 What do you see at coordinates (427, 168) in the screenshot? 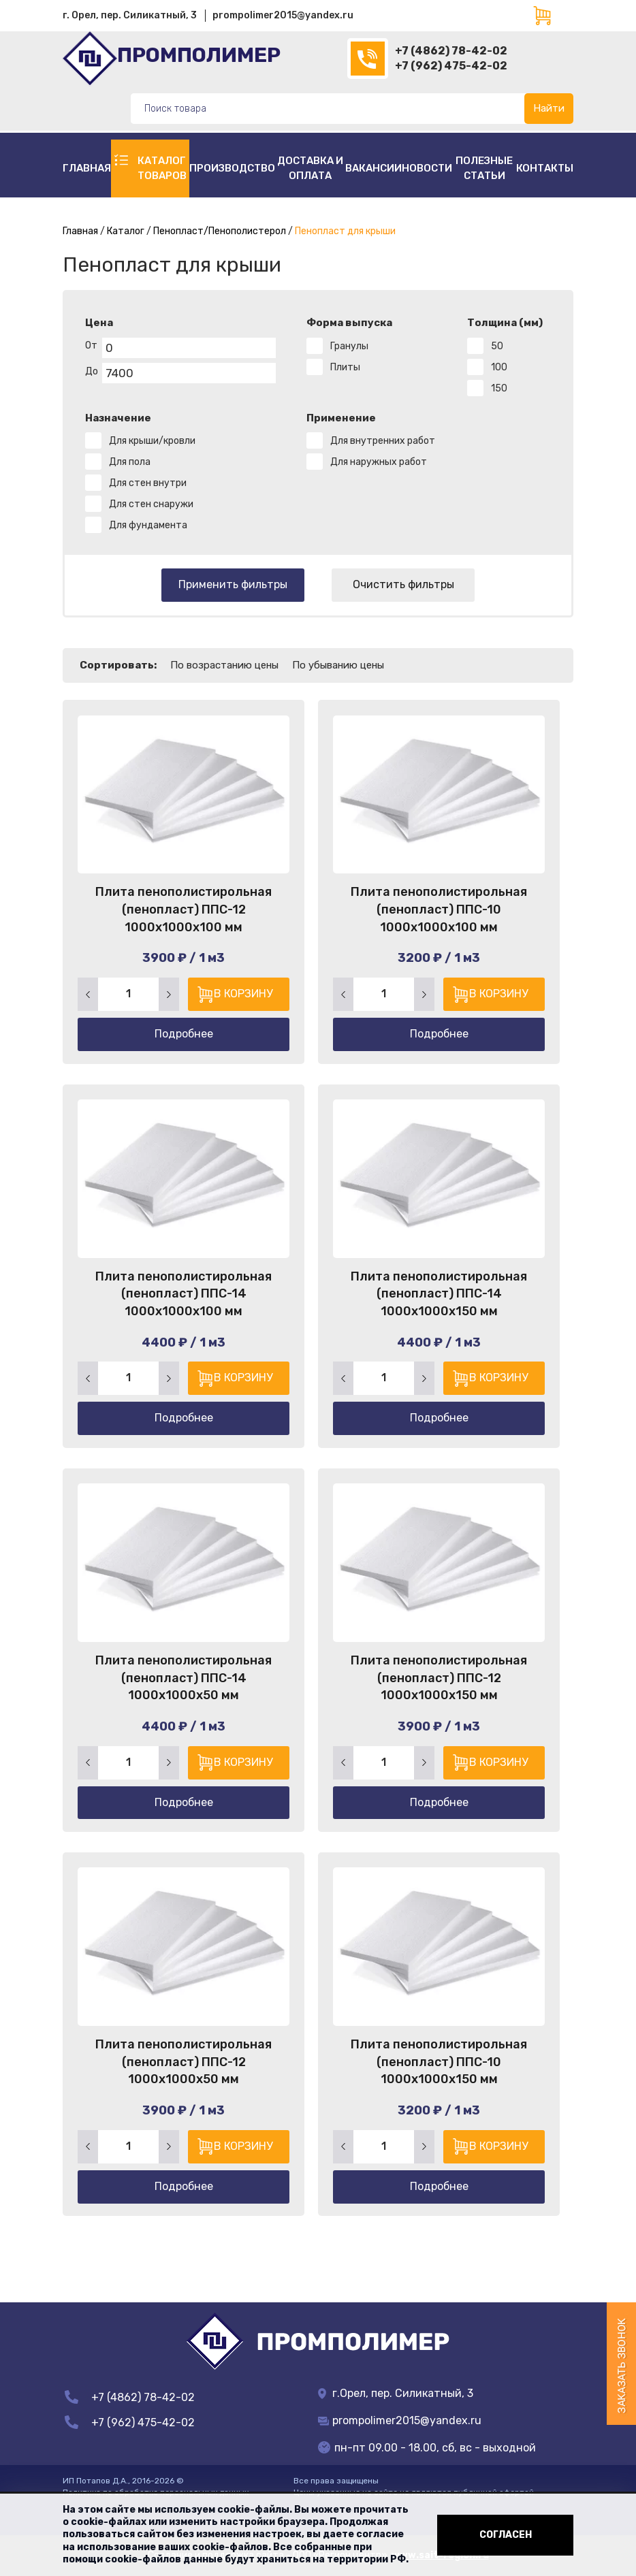
I see `Новости` at bounding box center [427, 168].